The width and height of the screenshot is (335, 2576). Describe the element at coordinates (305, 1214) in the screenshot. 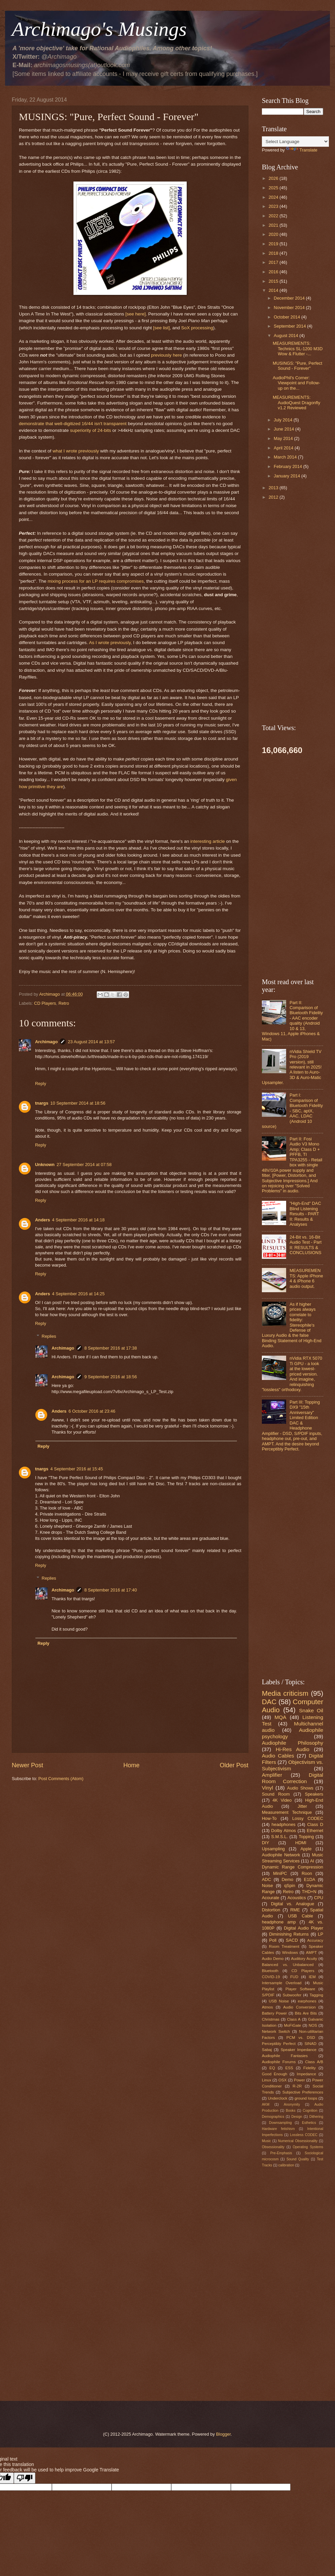

I see `"High-End" DAC Blind Listening Results - PART II: Results & Analyses` at that location.